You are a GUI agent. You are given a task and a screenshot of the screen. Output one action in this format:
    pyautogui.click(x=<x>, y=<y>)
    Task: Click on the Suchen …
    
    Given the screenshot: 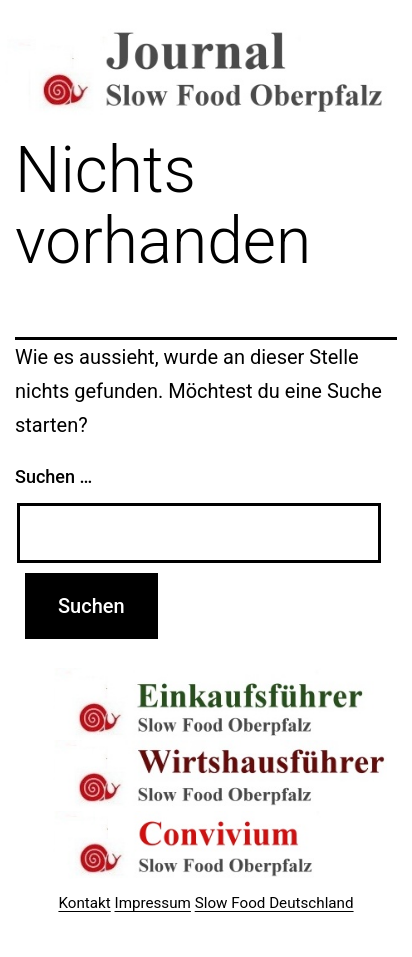 What is the action you would take?
    pyautogui.click(x=53, y=476)
    